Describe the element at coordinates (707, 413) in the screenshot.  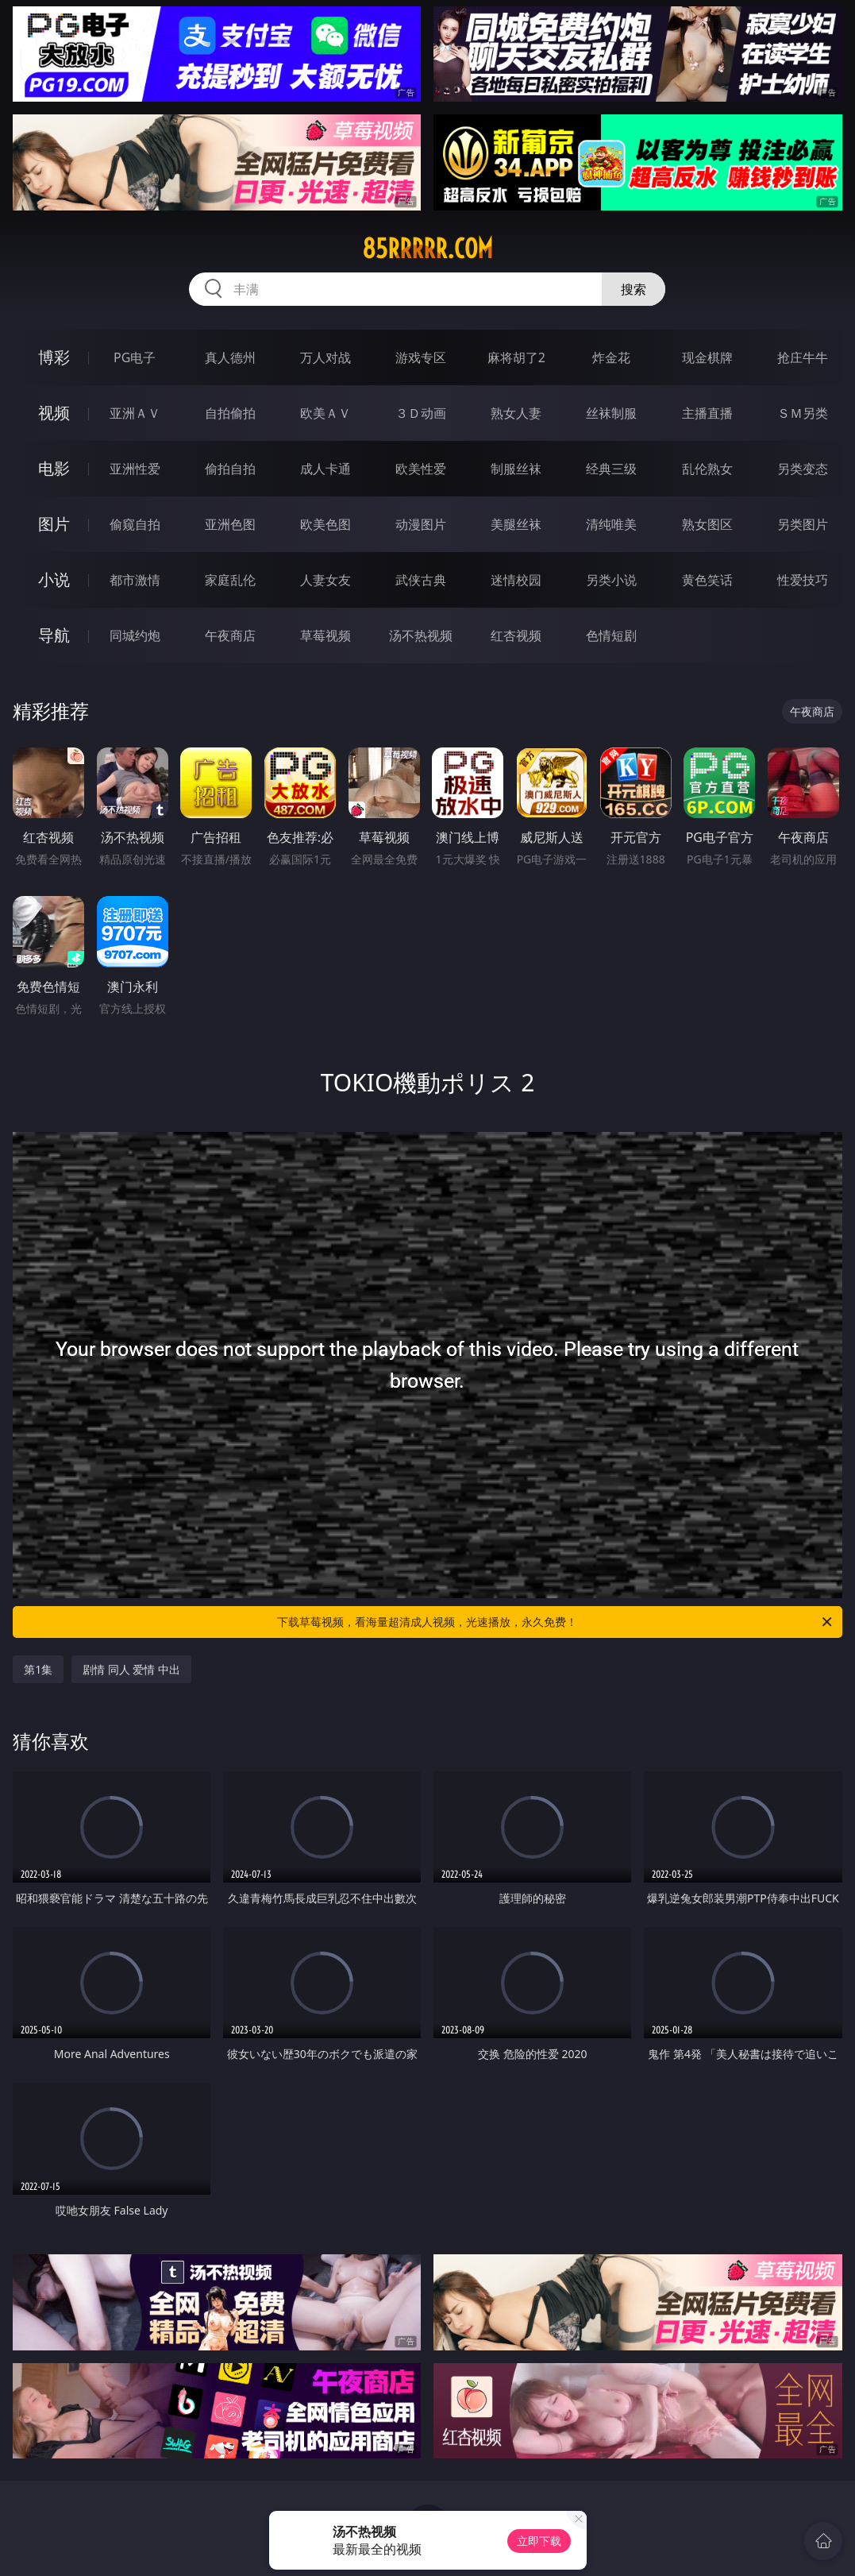
I see `主播直播` at that location.